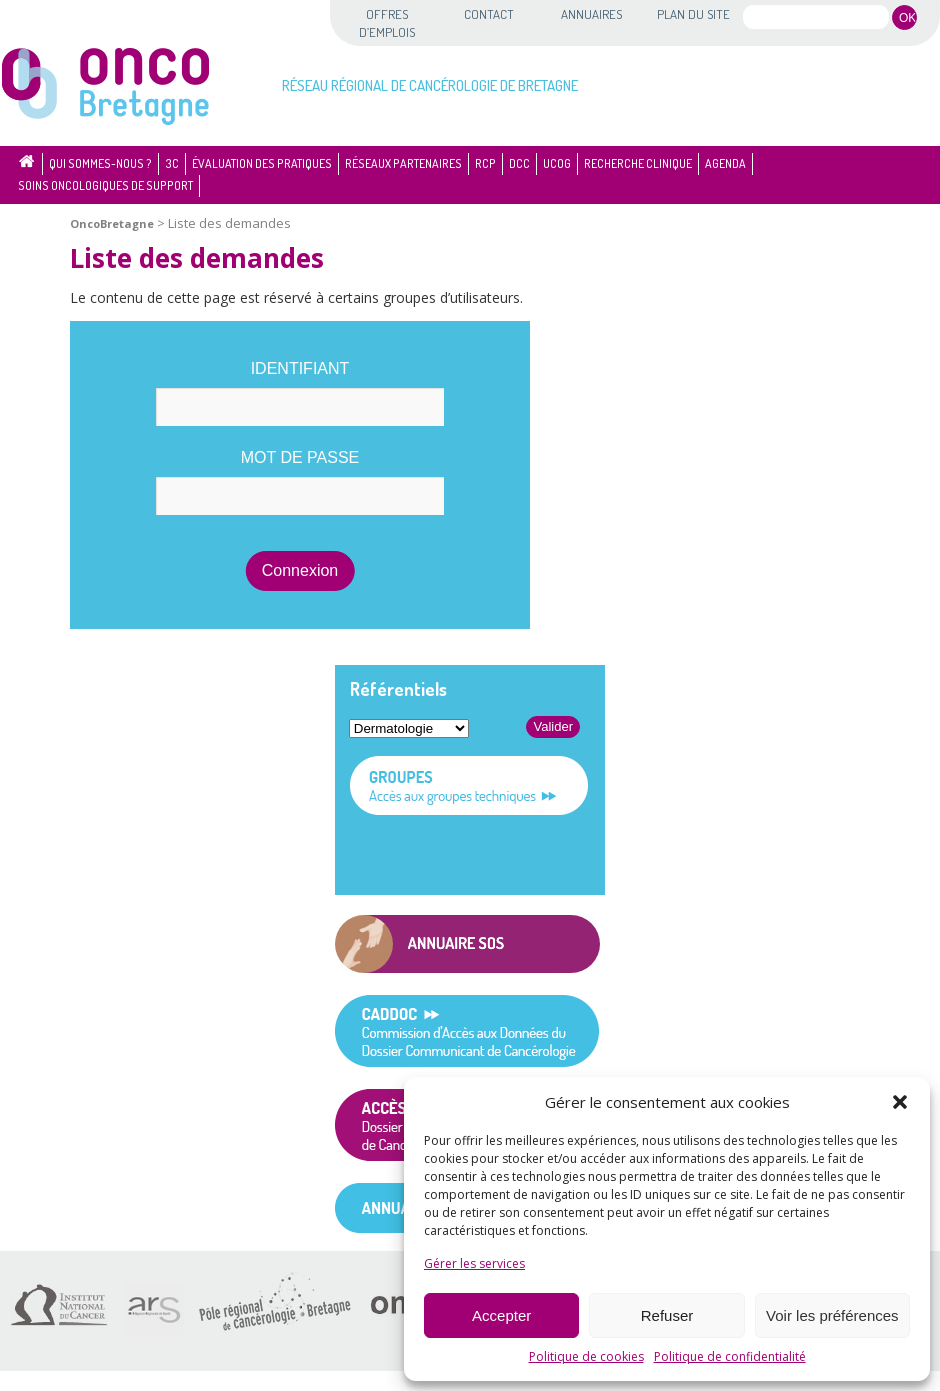 Image resolution: width=940 pixels, height=1391 pixels. I want to click on Voir les préférences, so click(832, 1315).